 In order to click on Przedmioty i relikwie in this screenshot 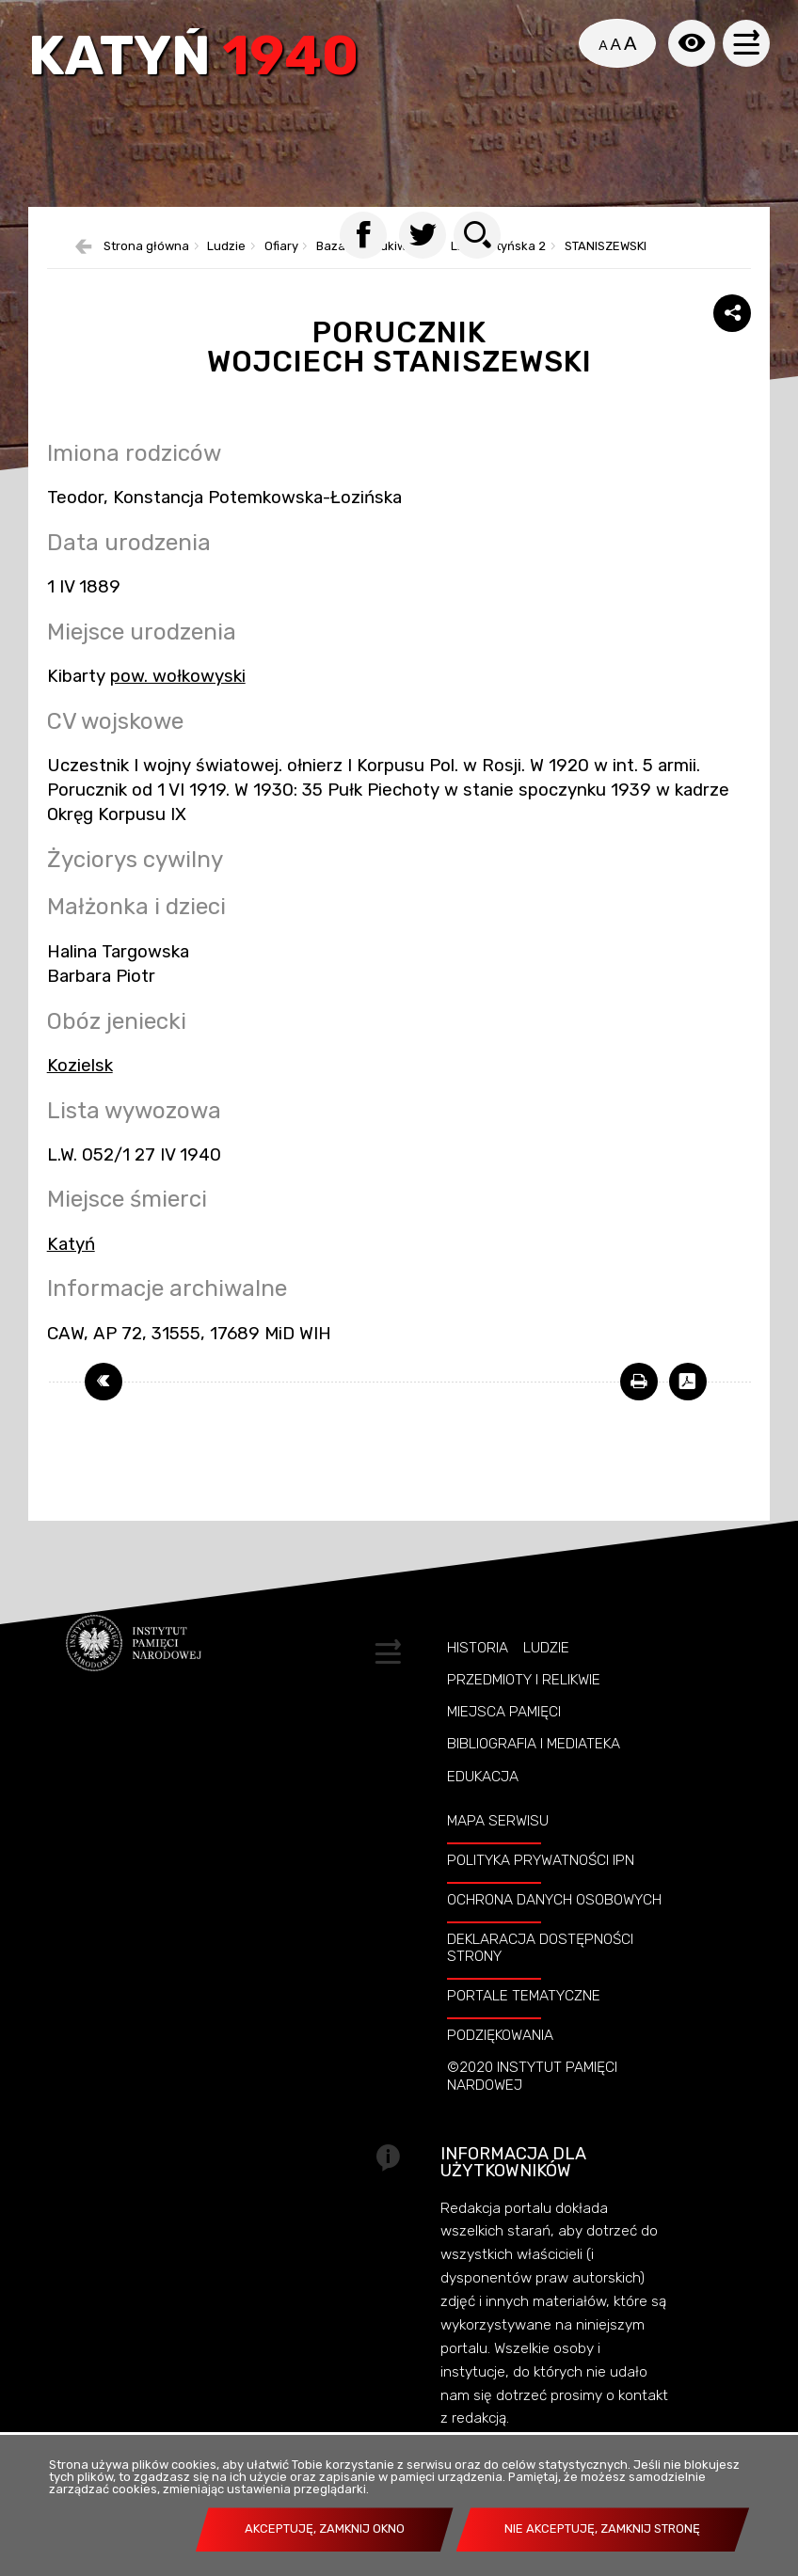, I will do `click(523, 1679)`.